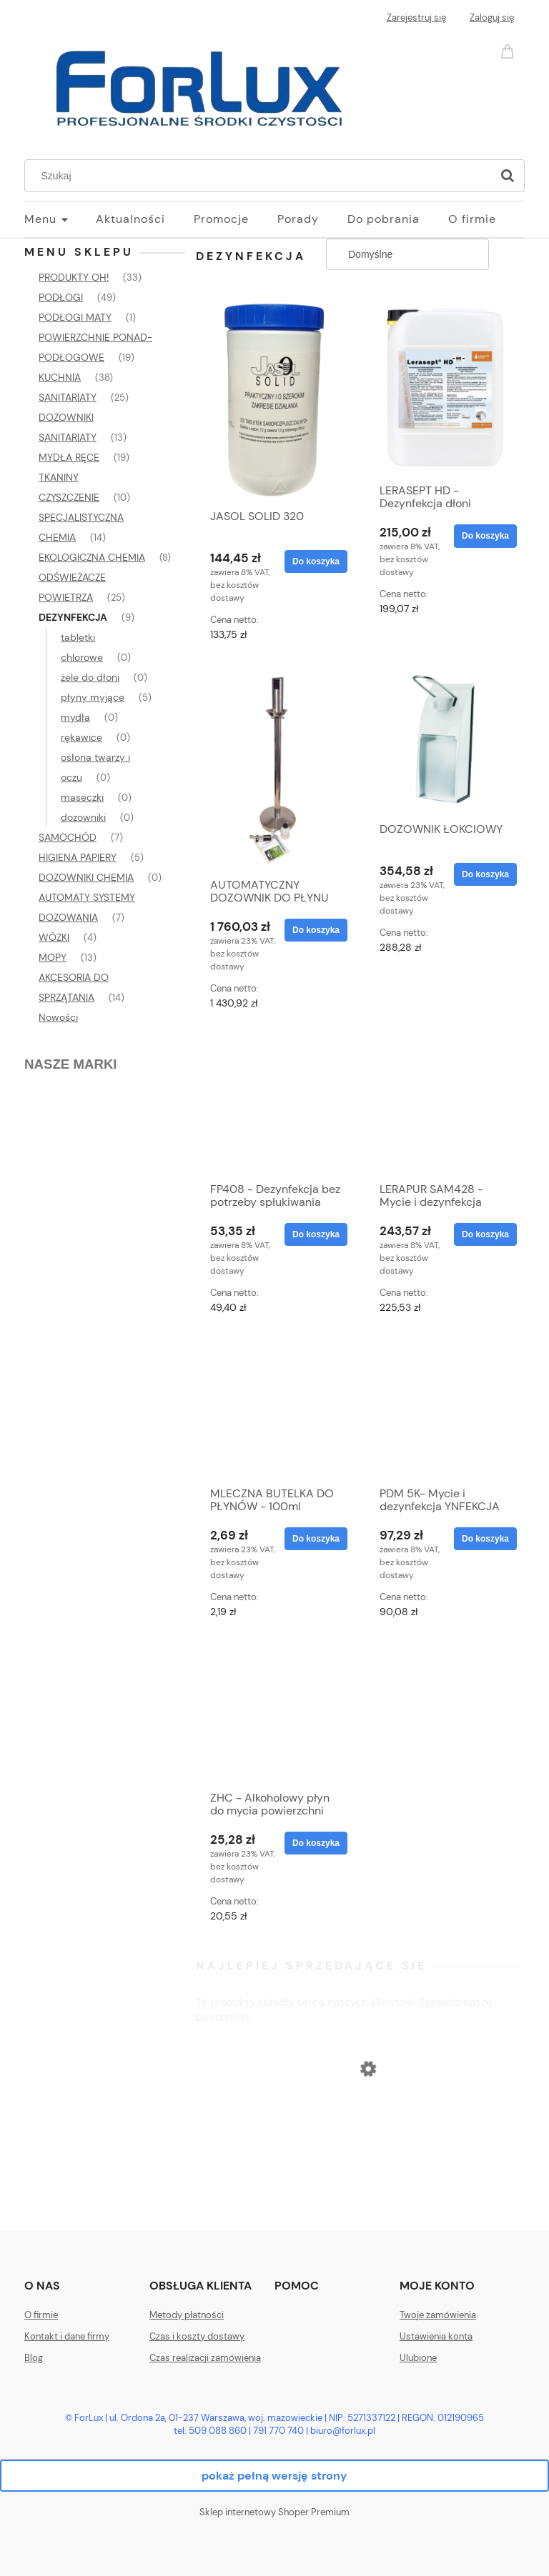 This screenshot has width=549, height=2576. Describe the element at coordinates (186, 2315) in the screenshot. I see `Metody płatności` at that location.